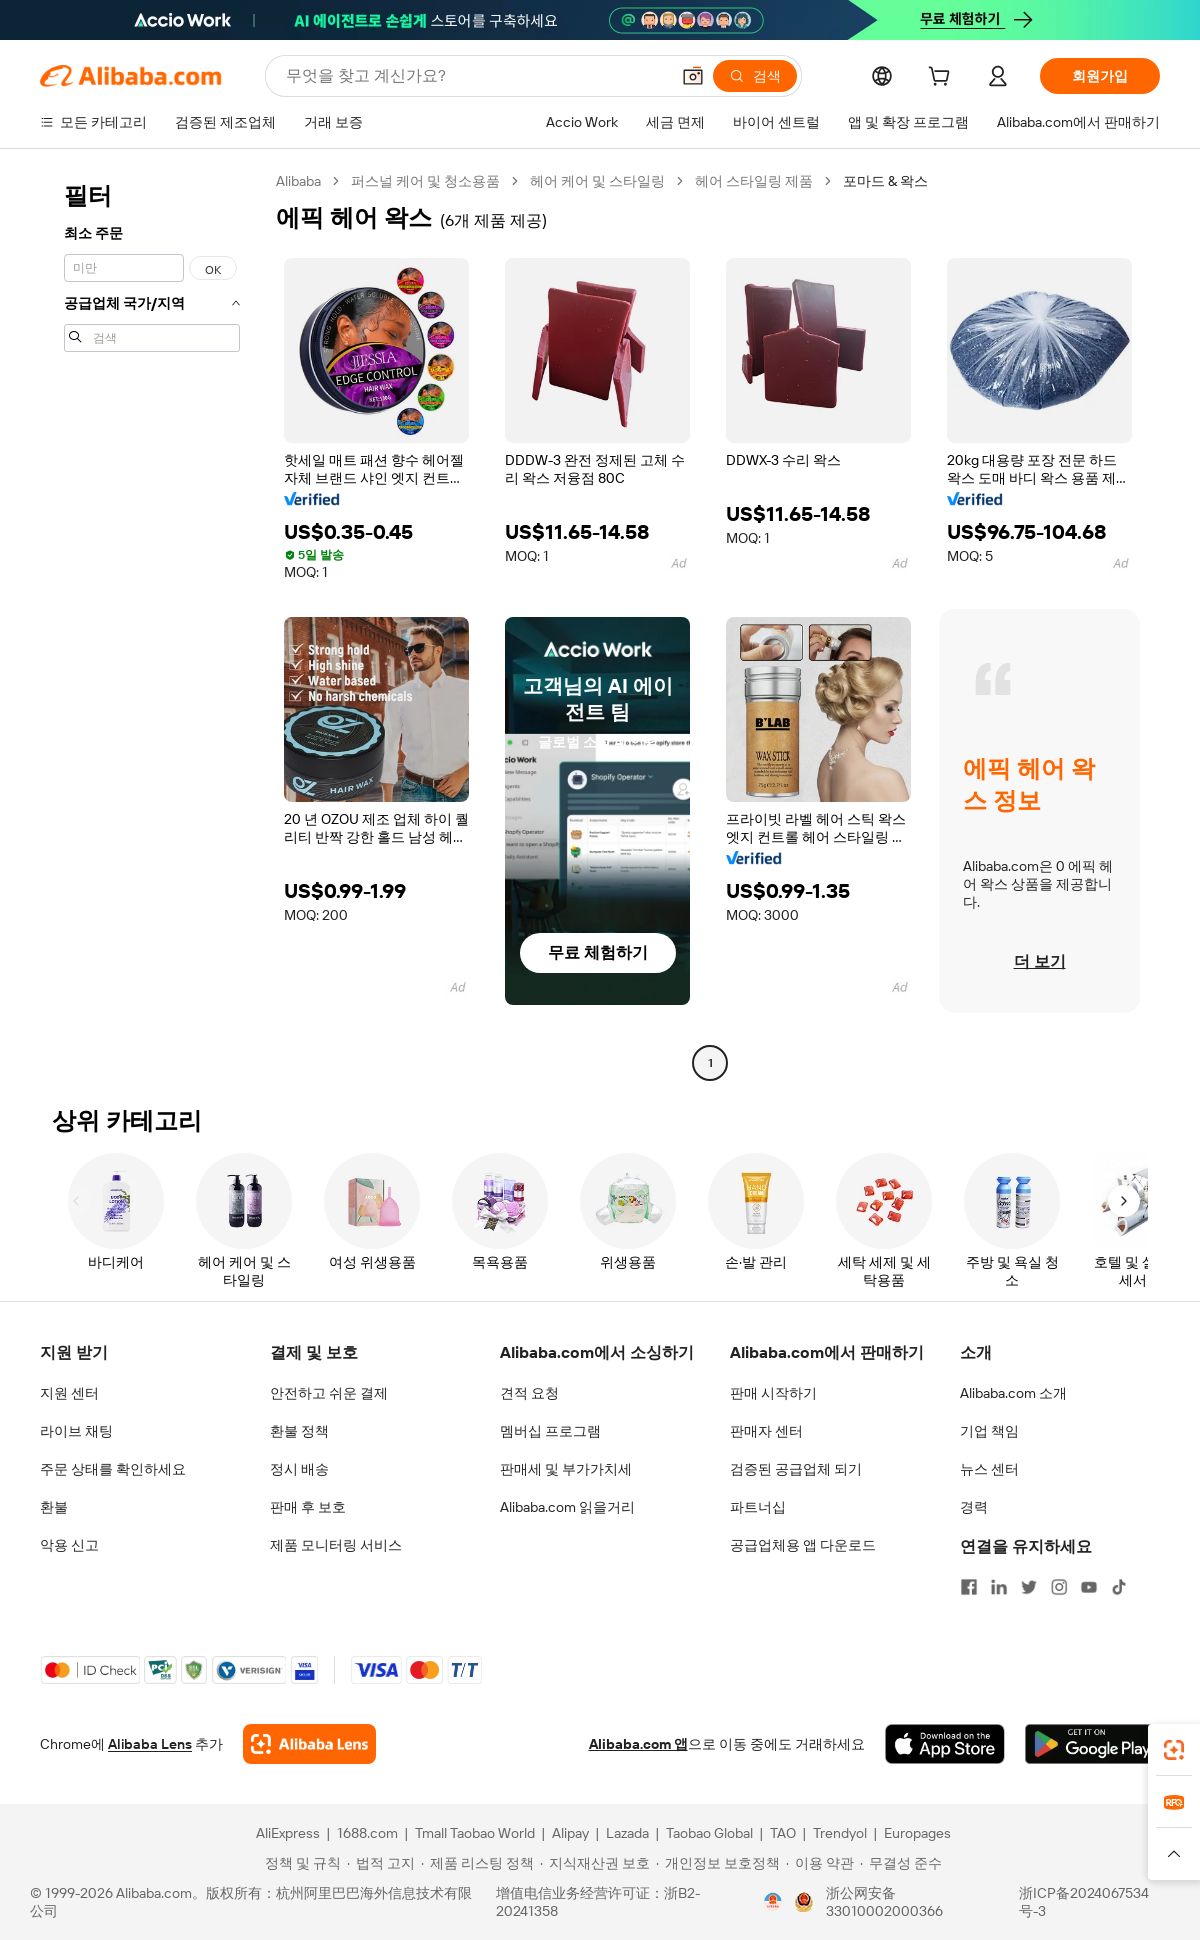 This screenshot has height=1940, width=1200. What do you see at coordinates (820, 1863) in the screenshot?
I see `[Read more about 이용 약관]` at bounding box center [820, 1863].